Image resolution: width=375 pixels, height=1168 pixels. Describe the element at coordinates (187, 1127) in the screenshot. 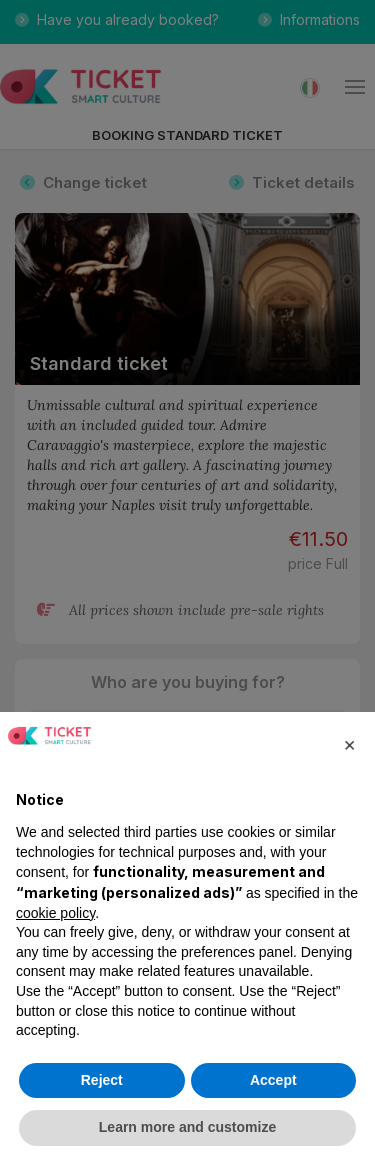

I see `Learn more and customize [button]` at that location.